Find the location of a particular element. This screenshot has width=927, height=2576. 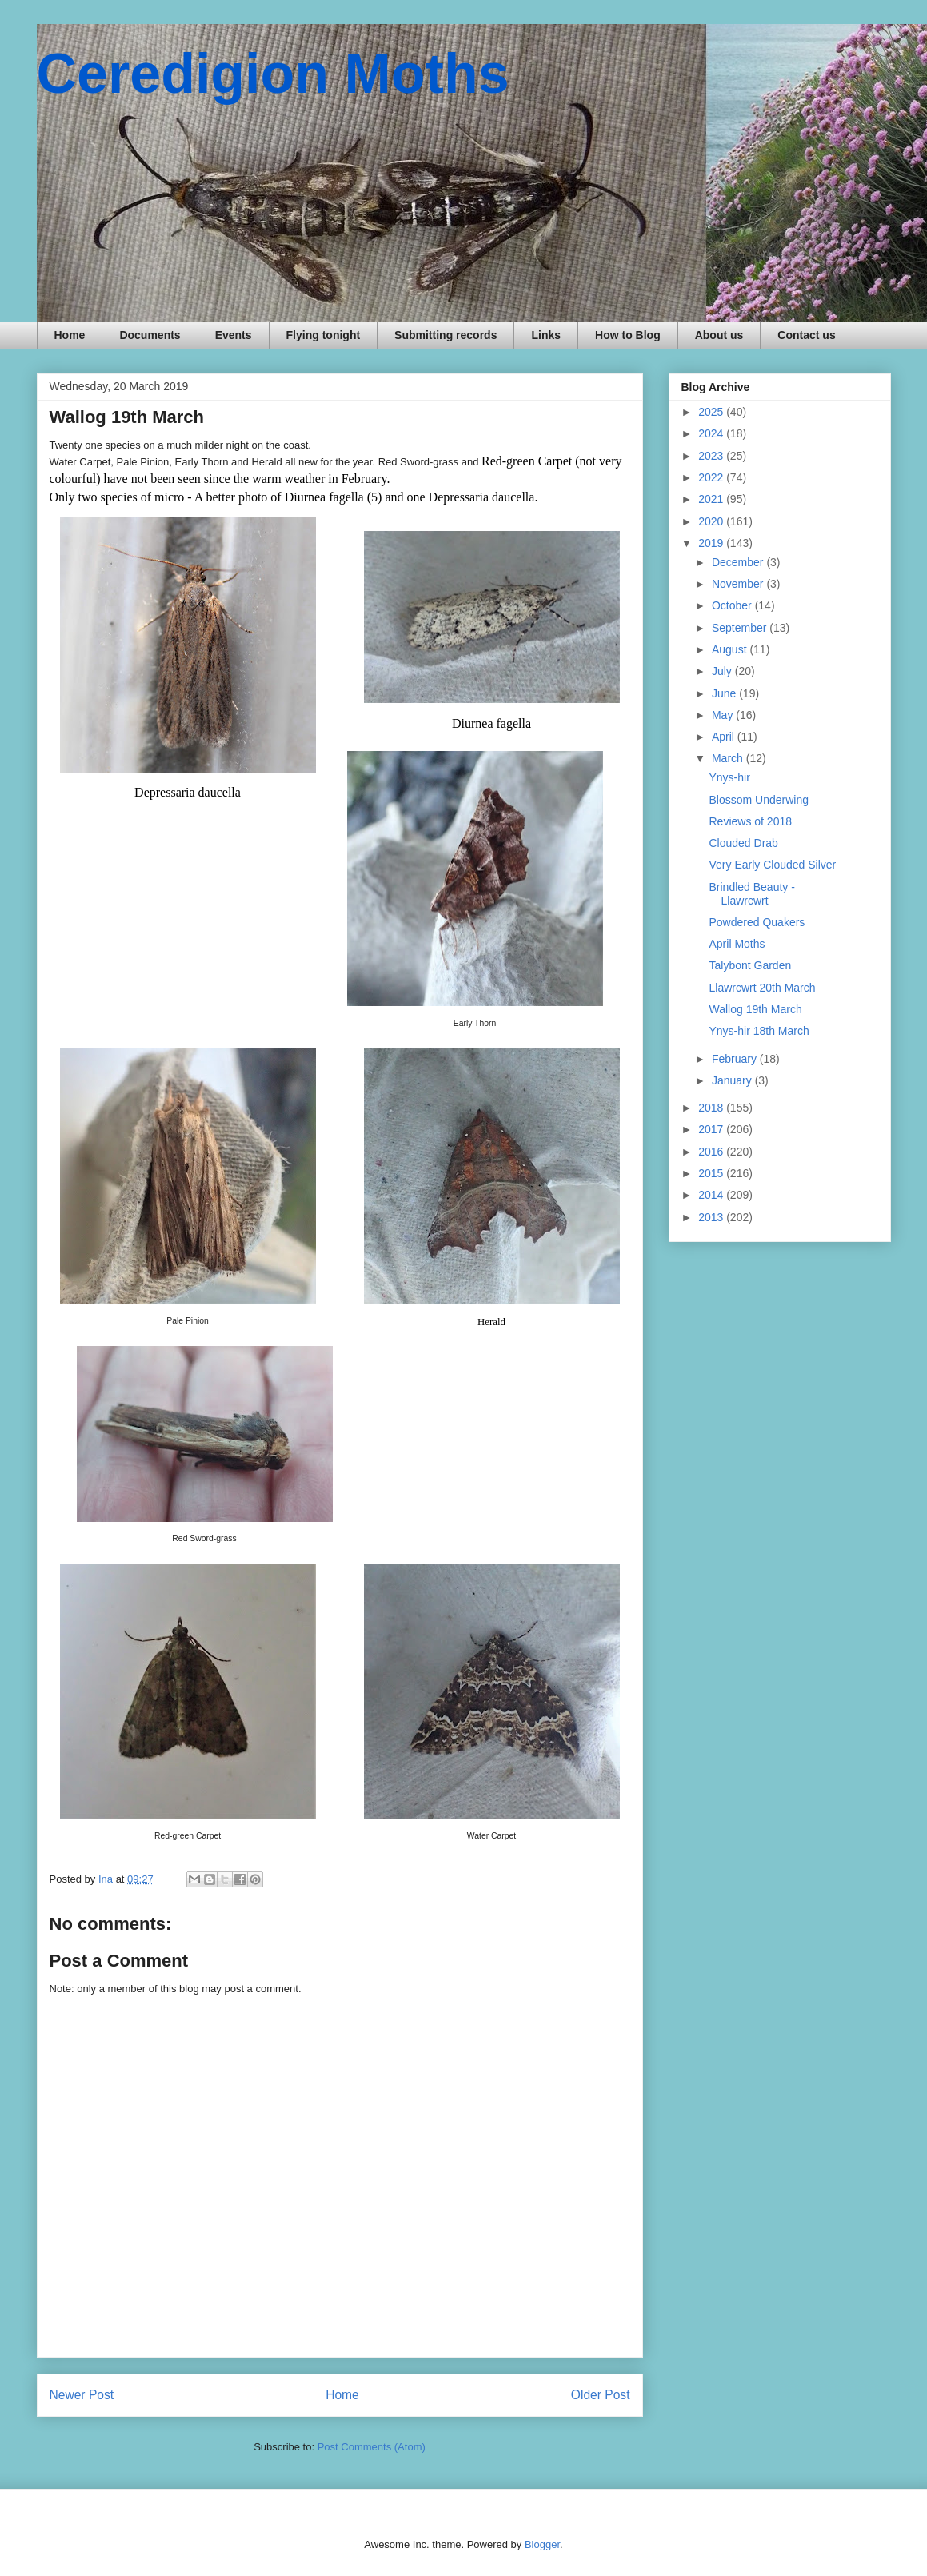

2024 is located at coordinates (712, 433).